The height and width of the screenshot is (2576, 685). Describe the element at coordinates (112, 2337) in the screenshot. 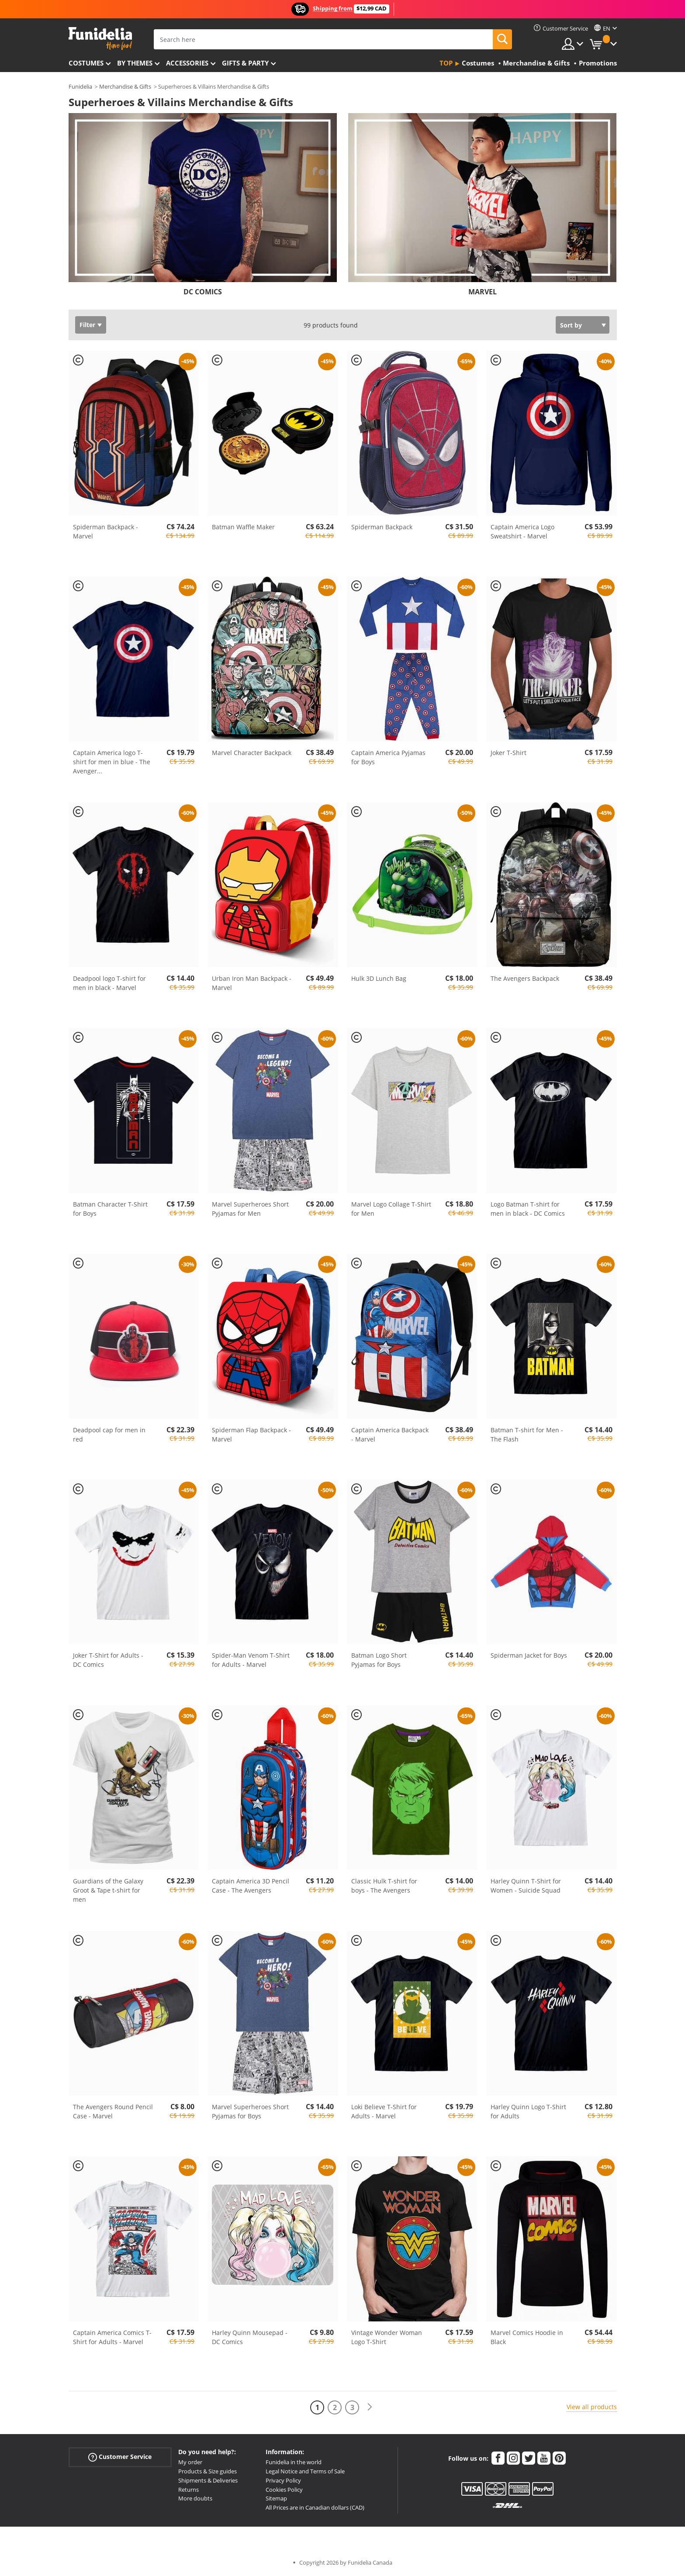

I see `Captain America Comics T-Shirt for Adults - Marvel` at that location.